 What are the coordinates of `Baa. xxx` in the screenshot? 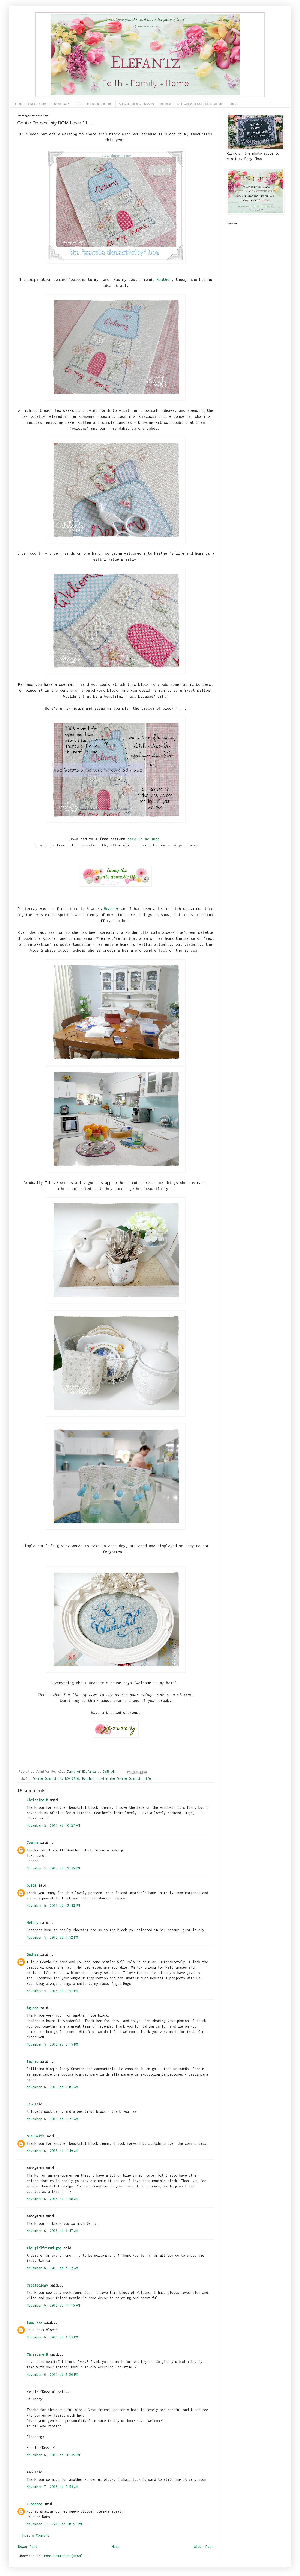 It's located at (34, 2323).